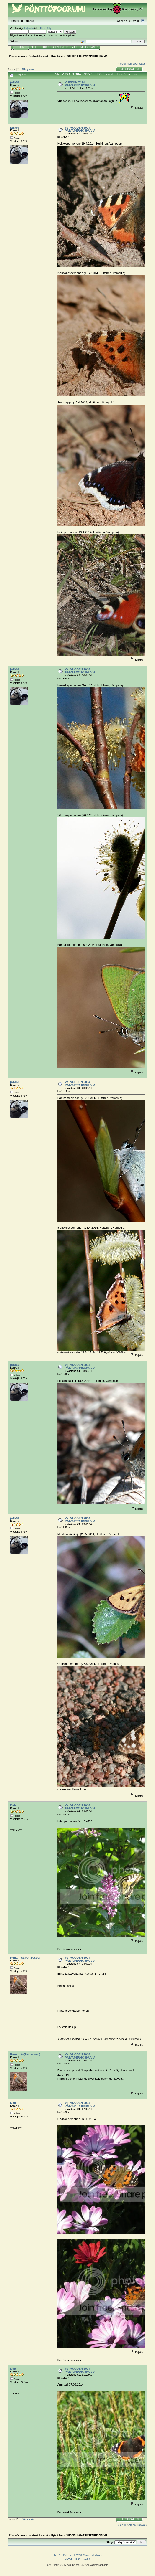  I want to click on VUODEN 2014 PÄIVÄPERHOSKUVIA, so click(80, 84).